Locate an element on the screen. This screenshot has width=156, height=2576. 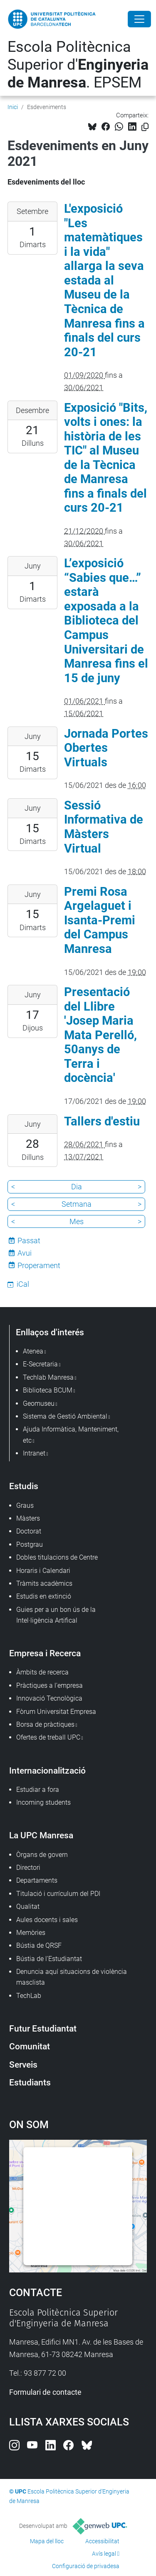
Horaris i Calendari is located at coordinates (43, 1571).